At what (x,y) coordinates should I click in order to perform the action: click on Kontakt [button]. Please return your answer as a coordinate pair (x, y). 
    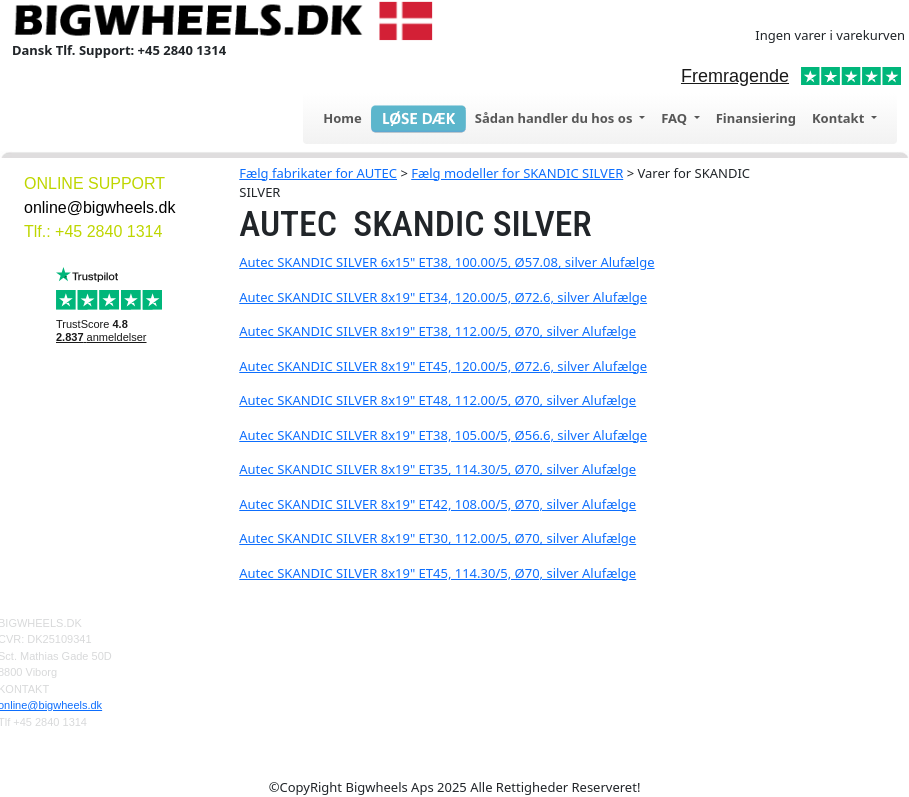
    Looking at the image, I should click on (840, 118).